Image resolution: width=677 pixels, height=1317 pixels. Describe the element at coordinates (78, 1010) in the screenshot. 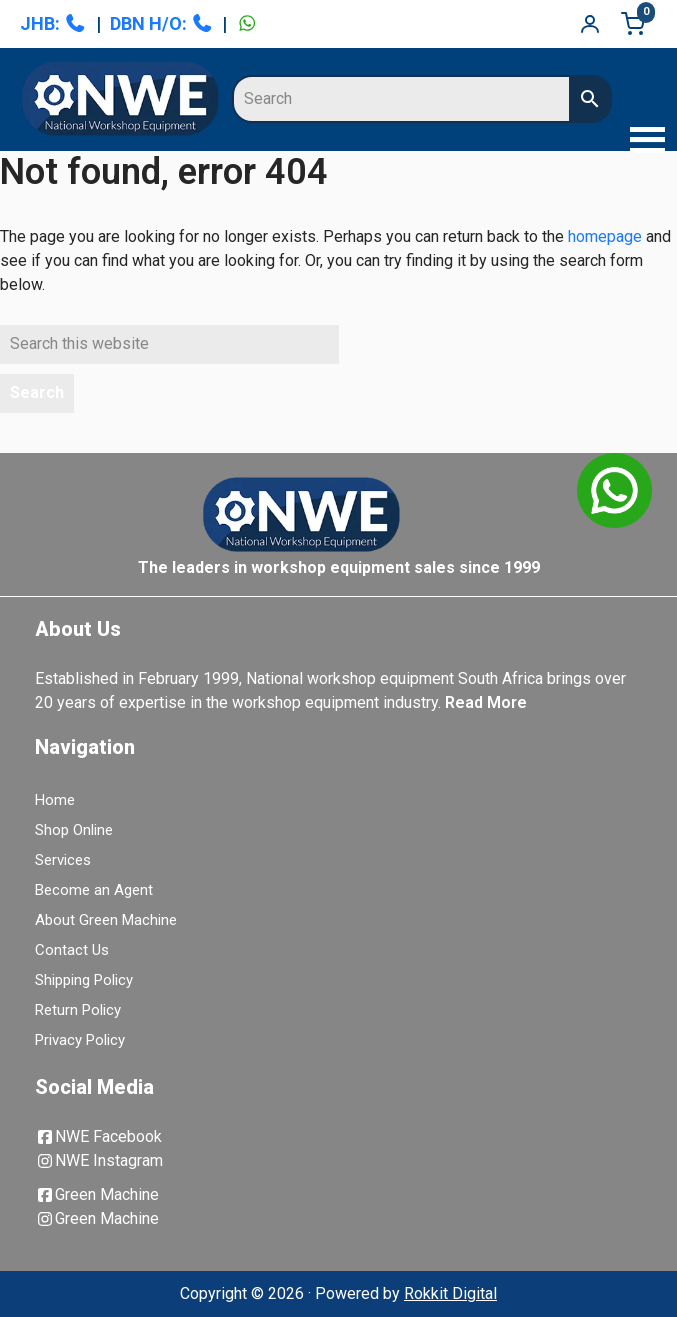

I see `Return Policy` at that location.